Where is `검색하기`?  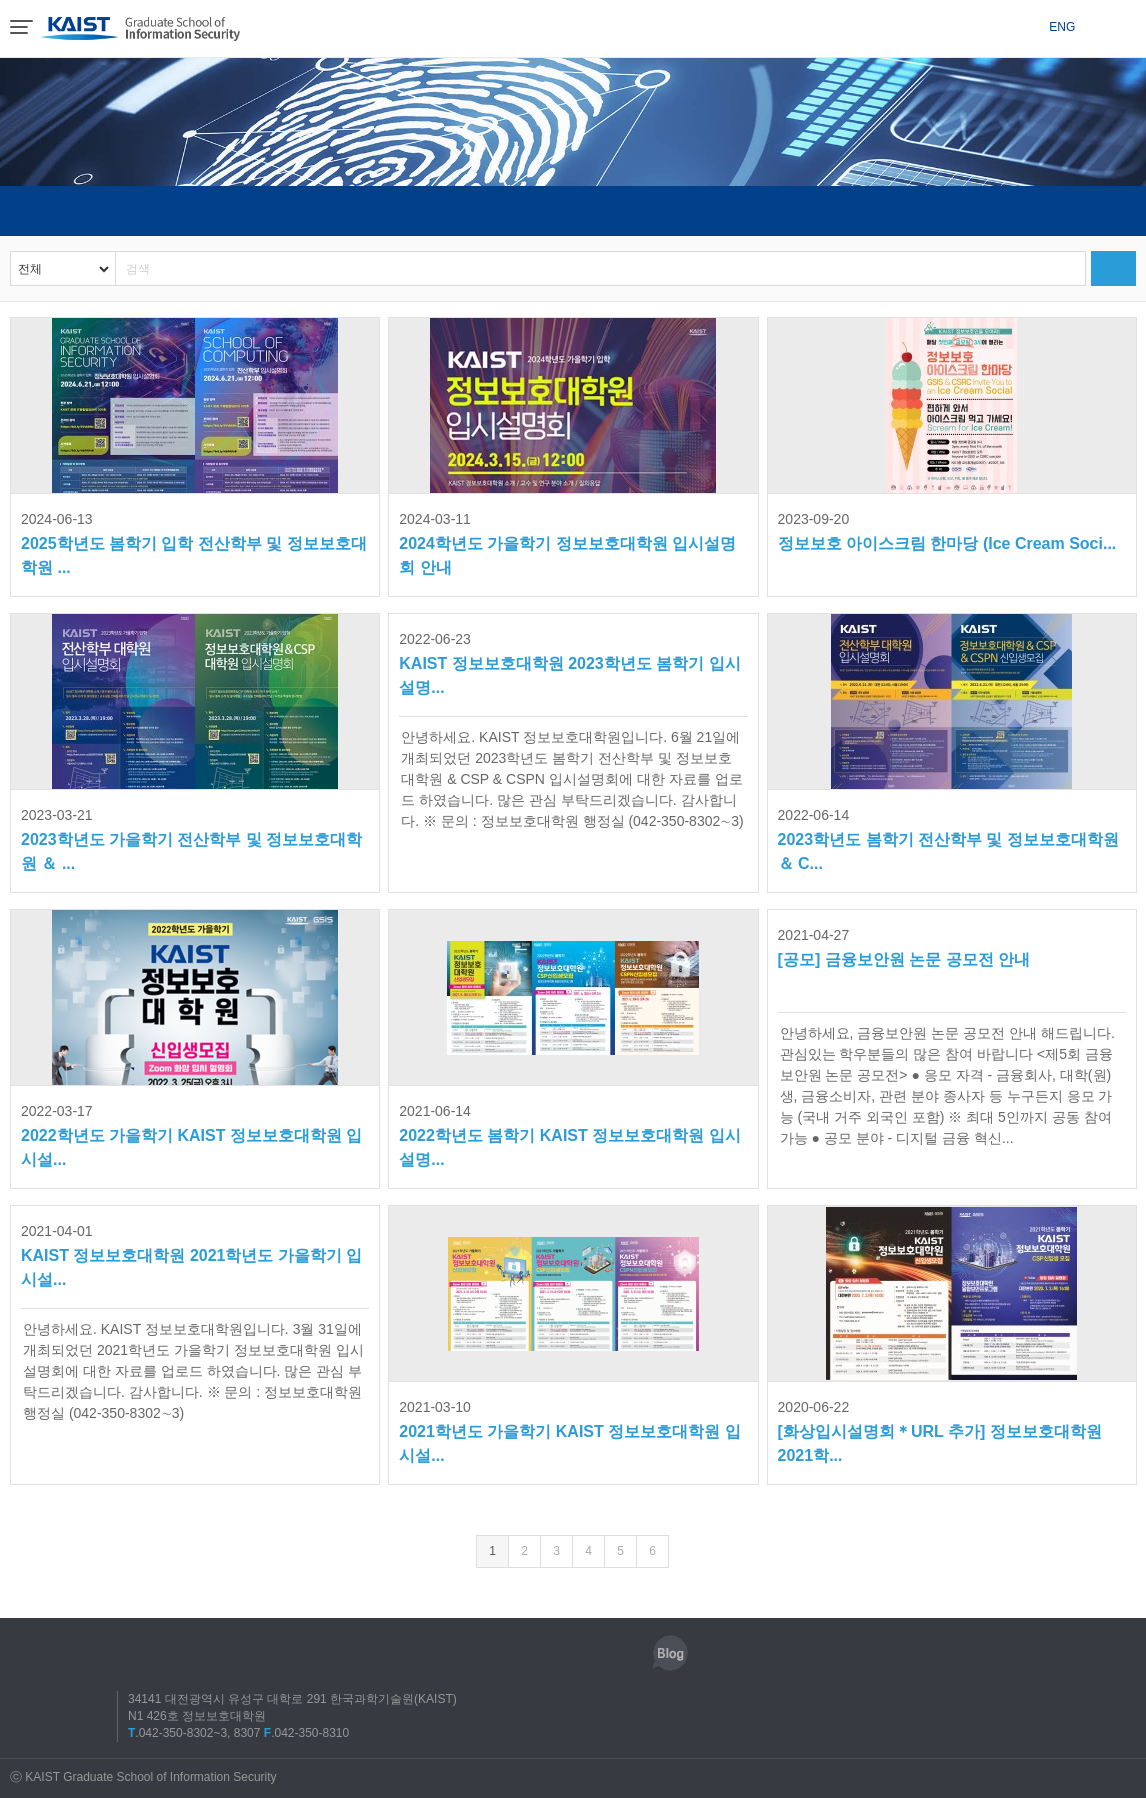 검색하기 is located at coordinates (1113, 268).